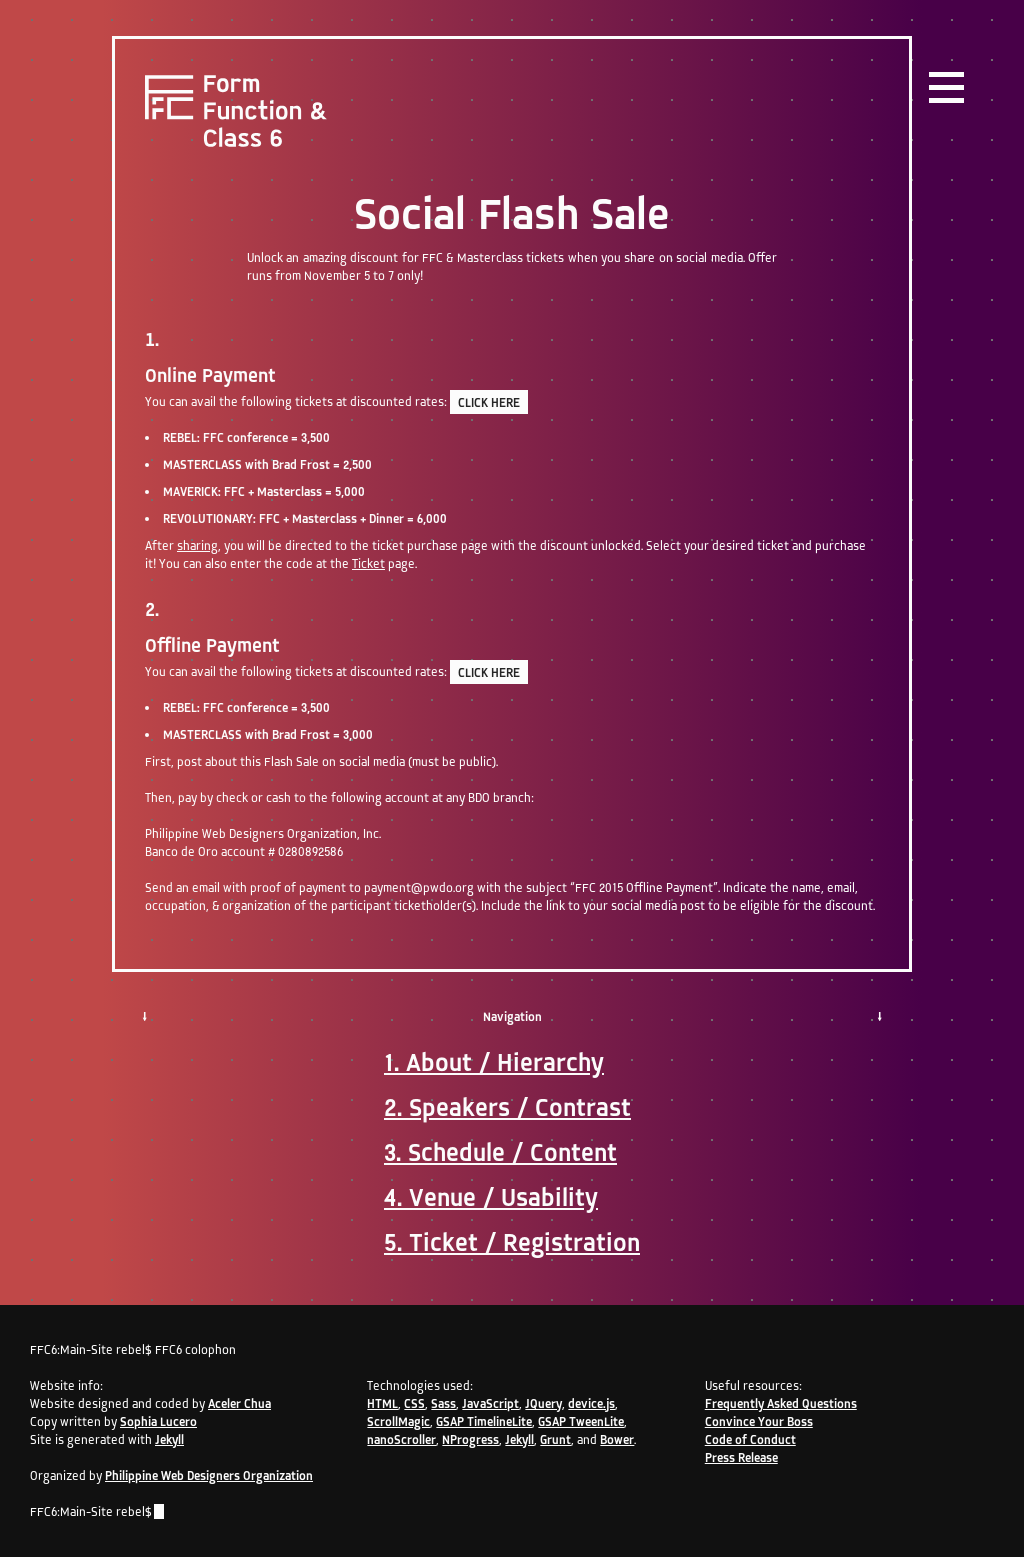 The image size is (1024, 1557). What do you see at coordinates (781, 1403) in the screenshot?
I see `Frequently Asked Questions` at bounding box center [781, 1403].